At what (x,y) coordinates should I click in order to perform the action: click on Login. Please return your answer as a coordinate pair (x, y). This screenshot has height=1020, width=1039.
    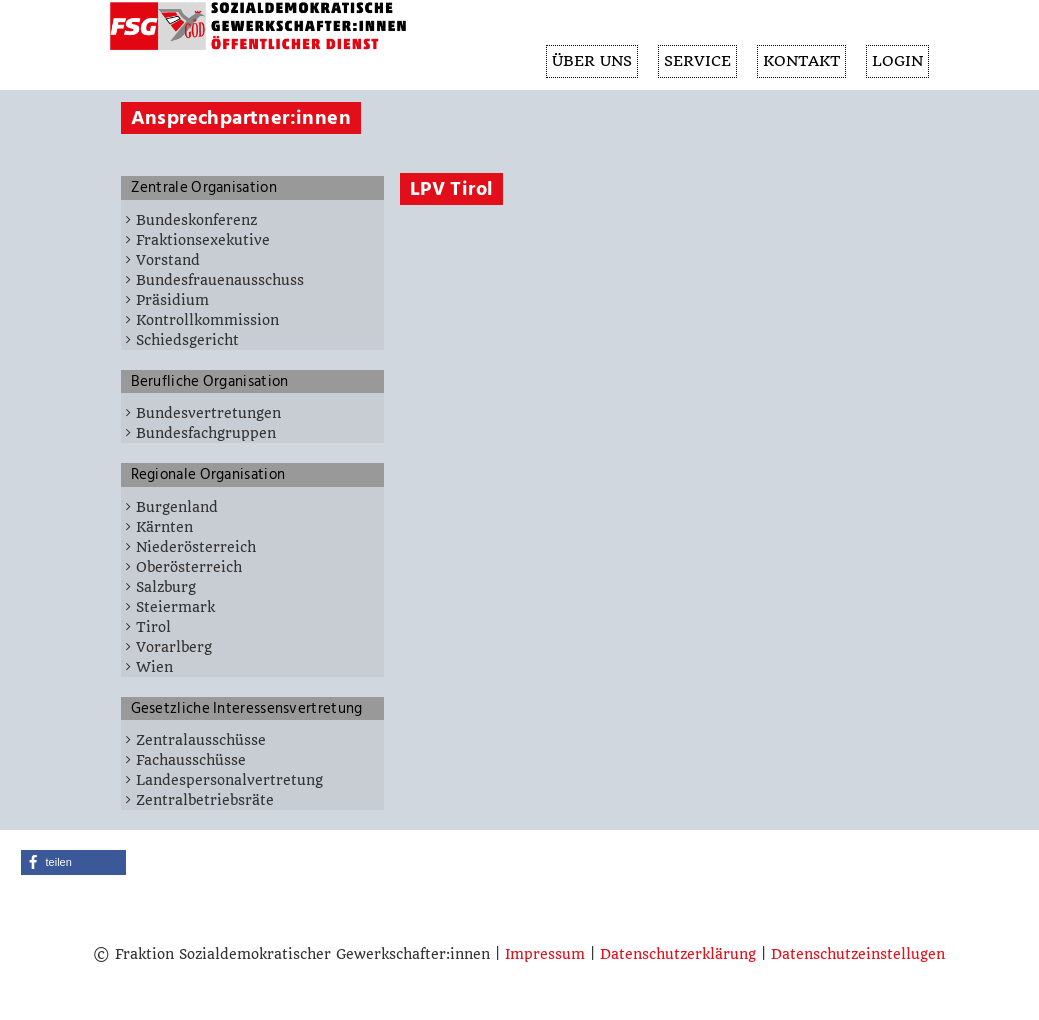
    Looking at the image, I should click on (896, 62).